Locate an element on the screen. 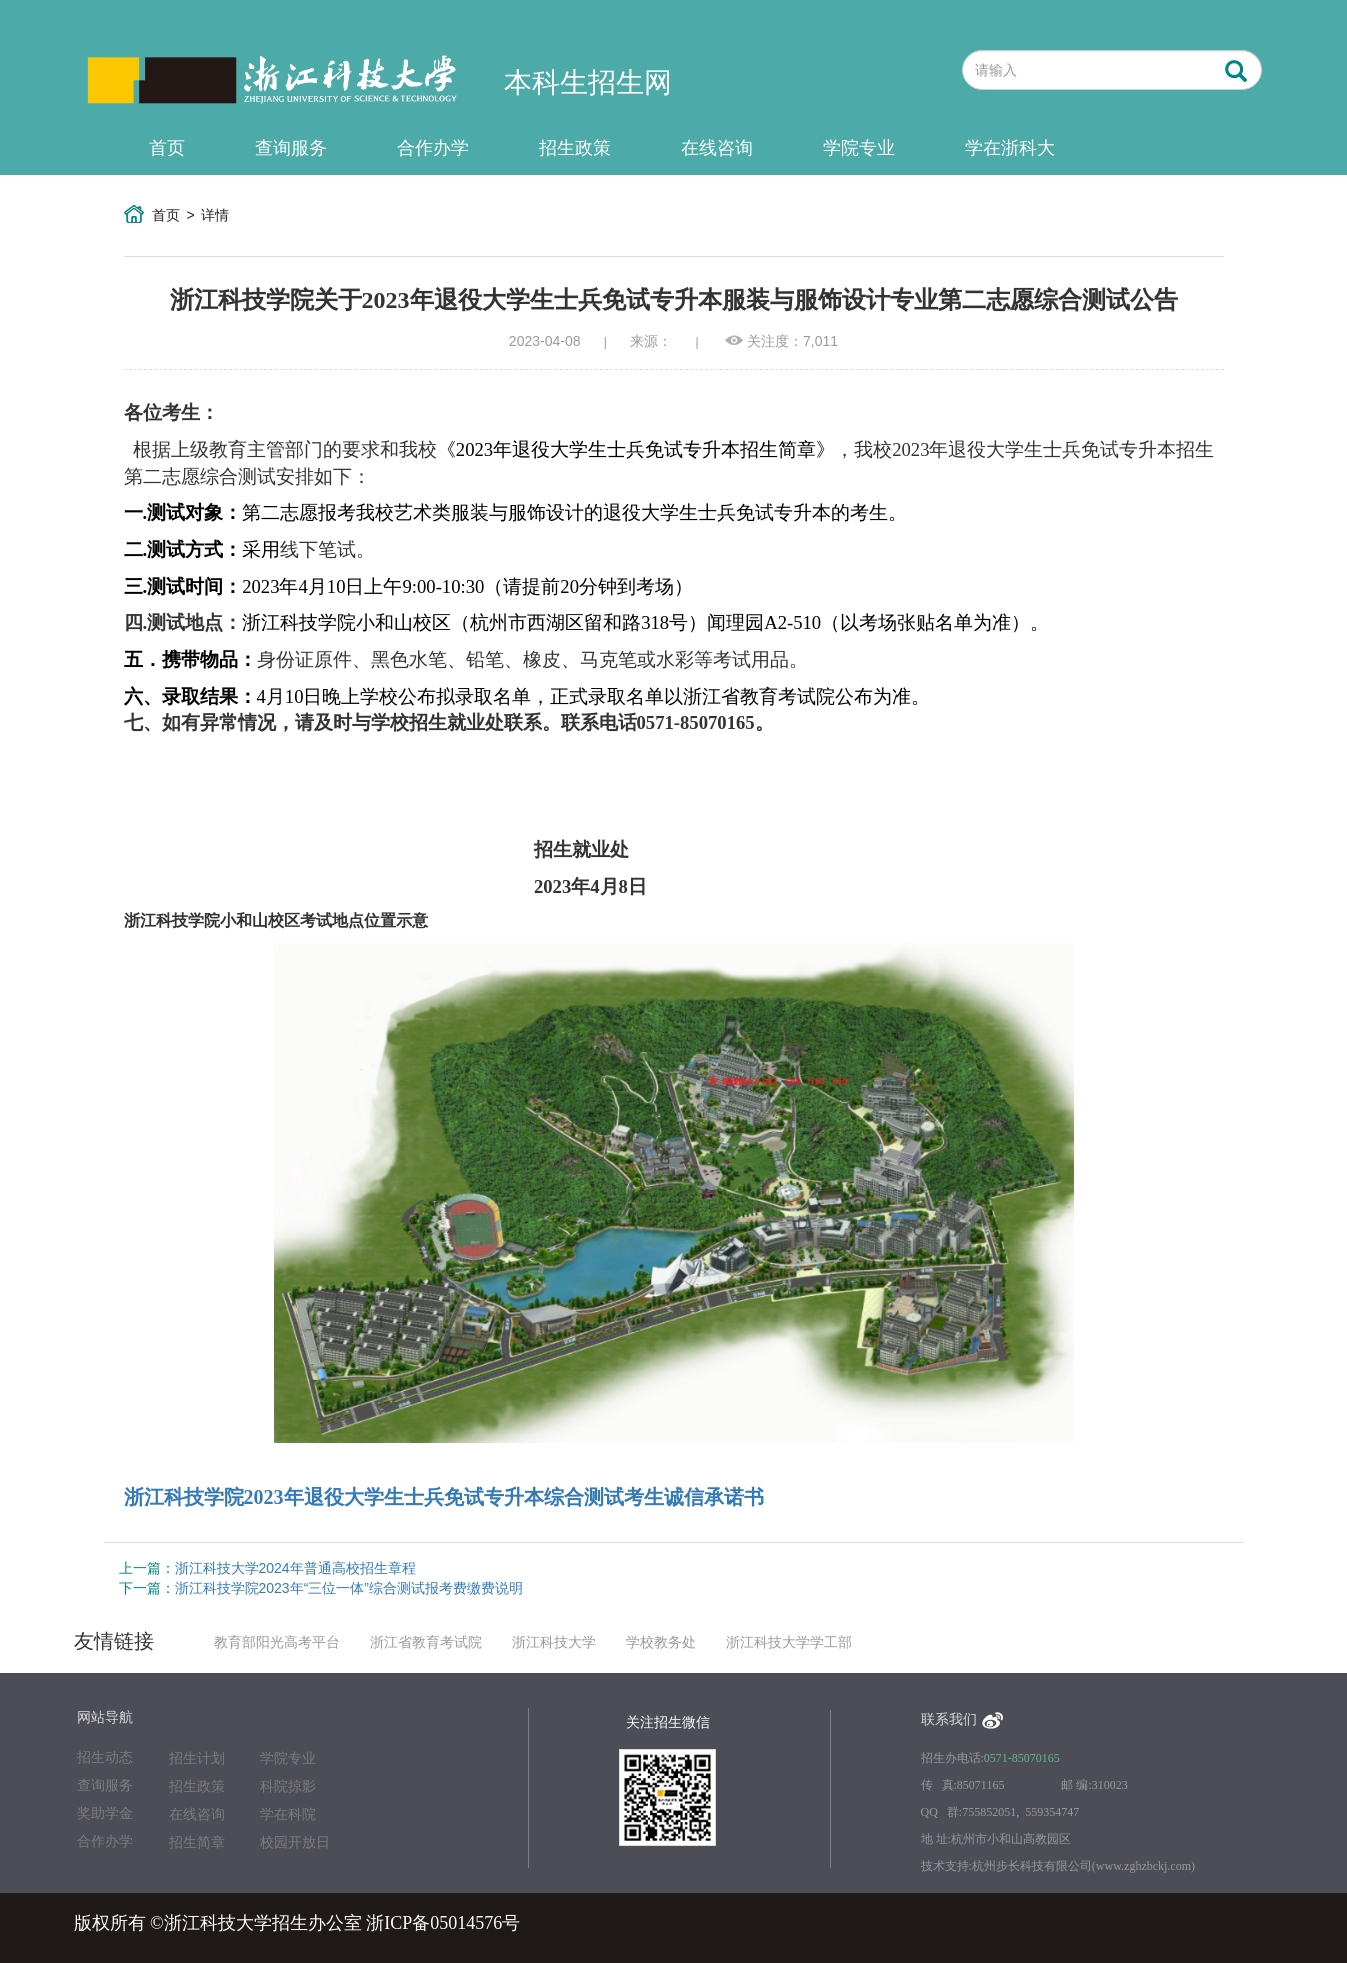 The width and height of the screenshot is (1347, 1963). 招生计划 is located at coordinates (197, 1758).